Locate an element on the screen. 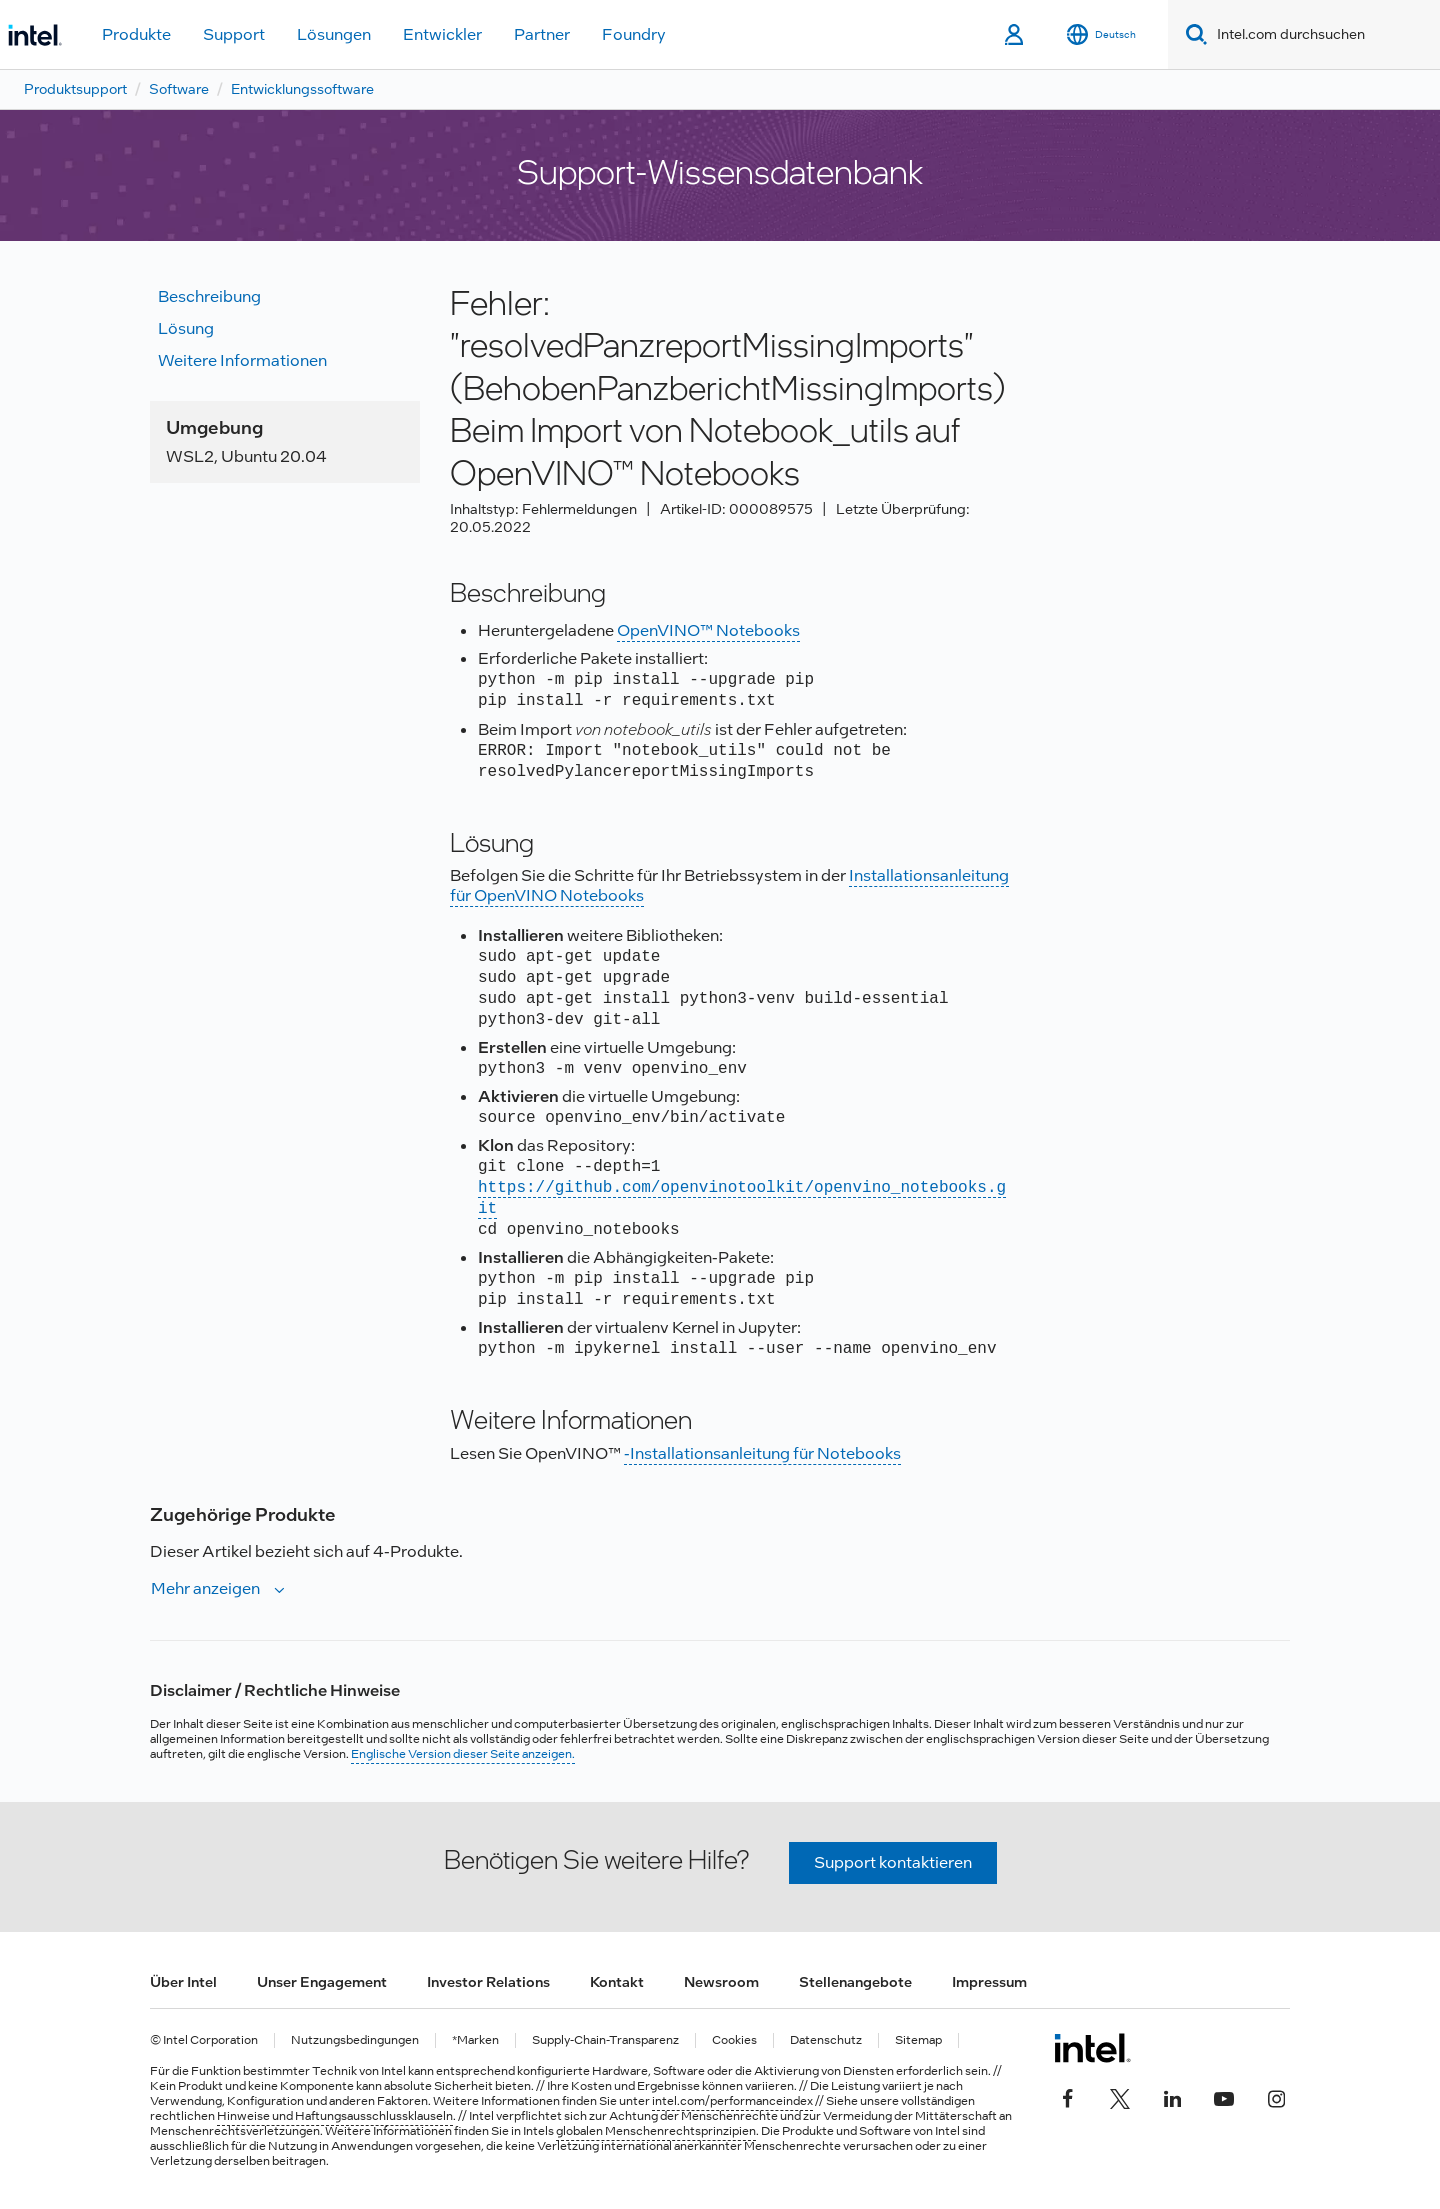 The image size is (1440, 2209). Partner is located at coordinates (542, 34).